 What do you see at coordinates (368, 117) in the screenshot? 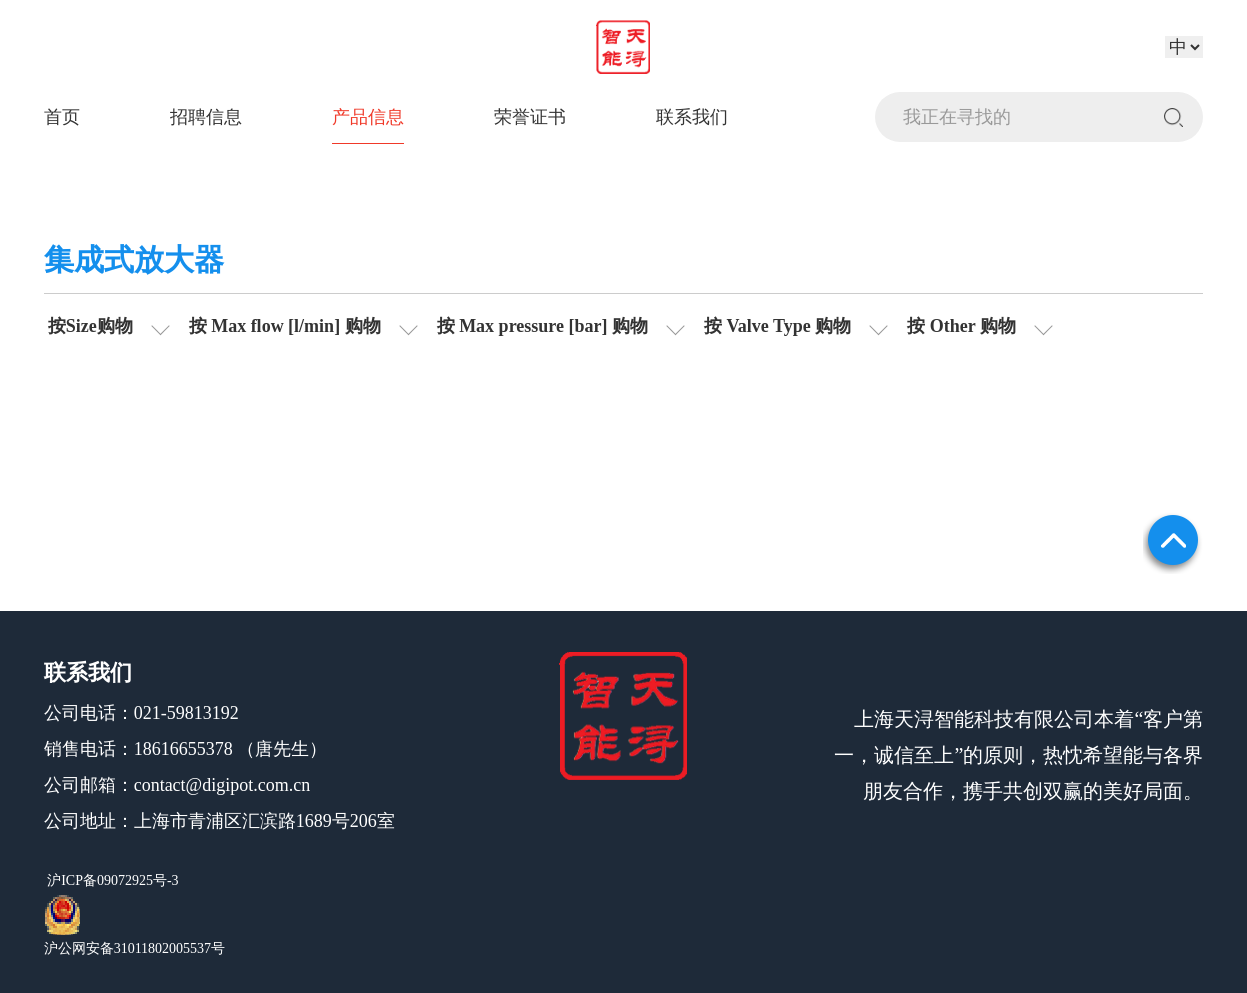
I see `产品信息` at bounding box center [368, 117].